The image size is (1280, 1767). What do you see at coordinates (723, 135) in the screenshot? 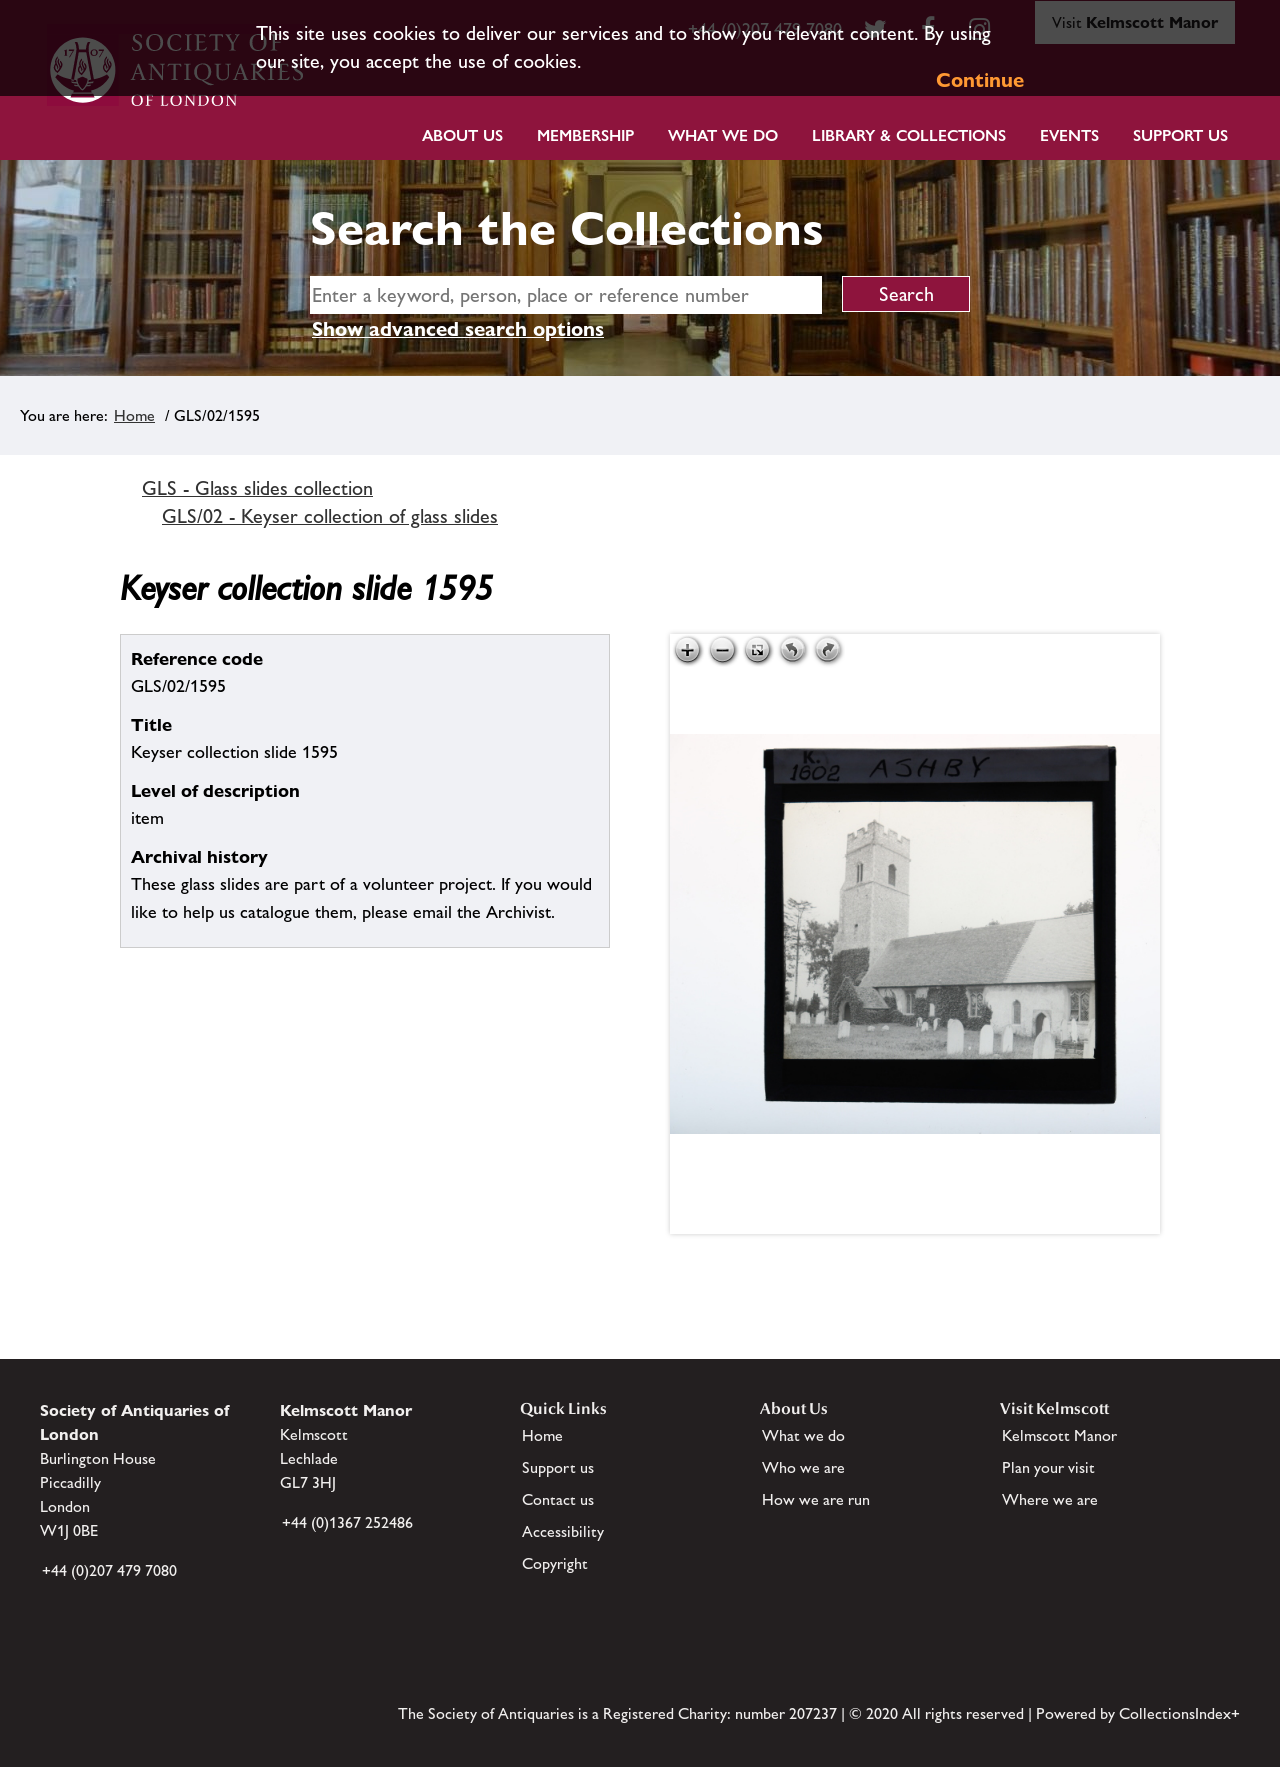
I see `What we do` at bounding box center [723, 135].